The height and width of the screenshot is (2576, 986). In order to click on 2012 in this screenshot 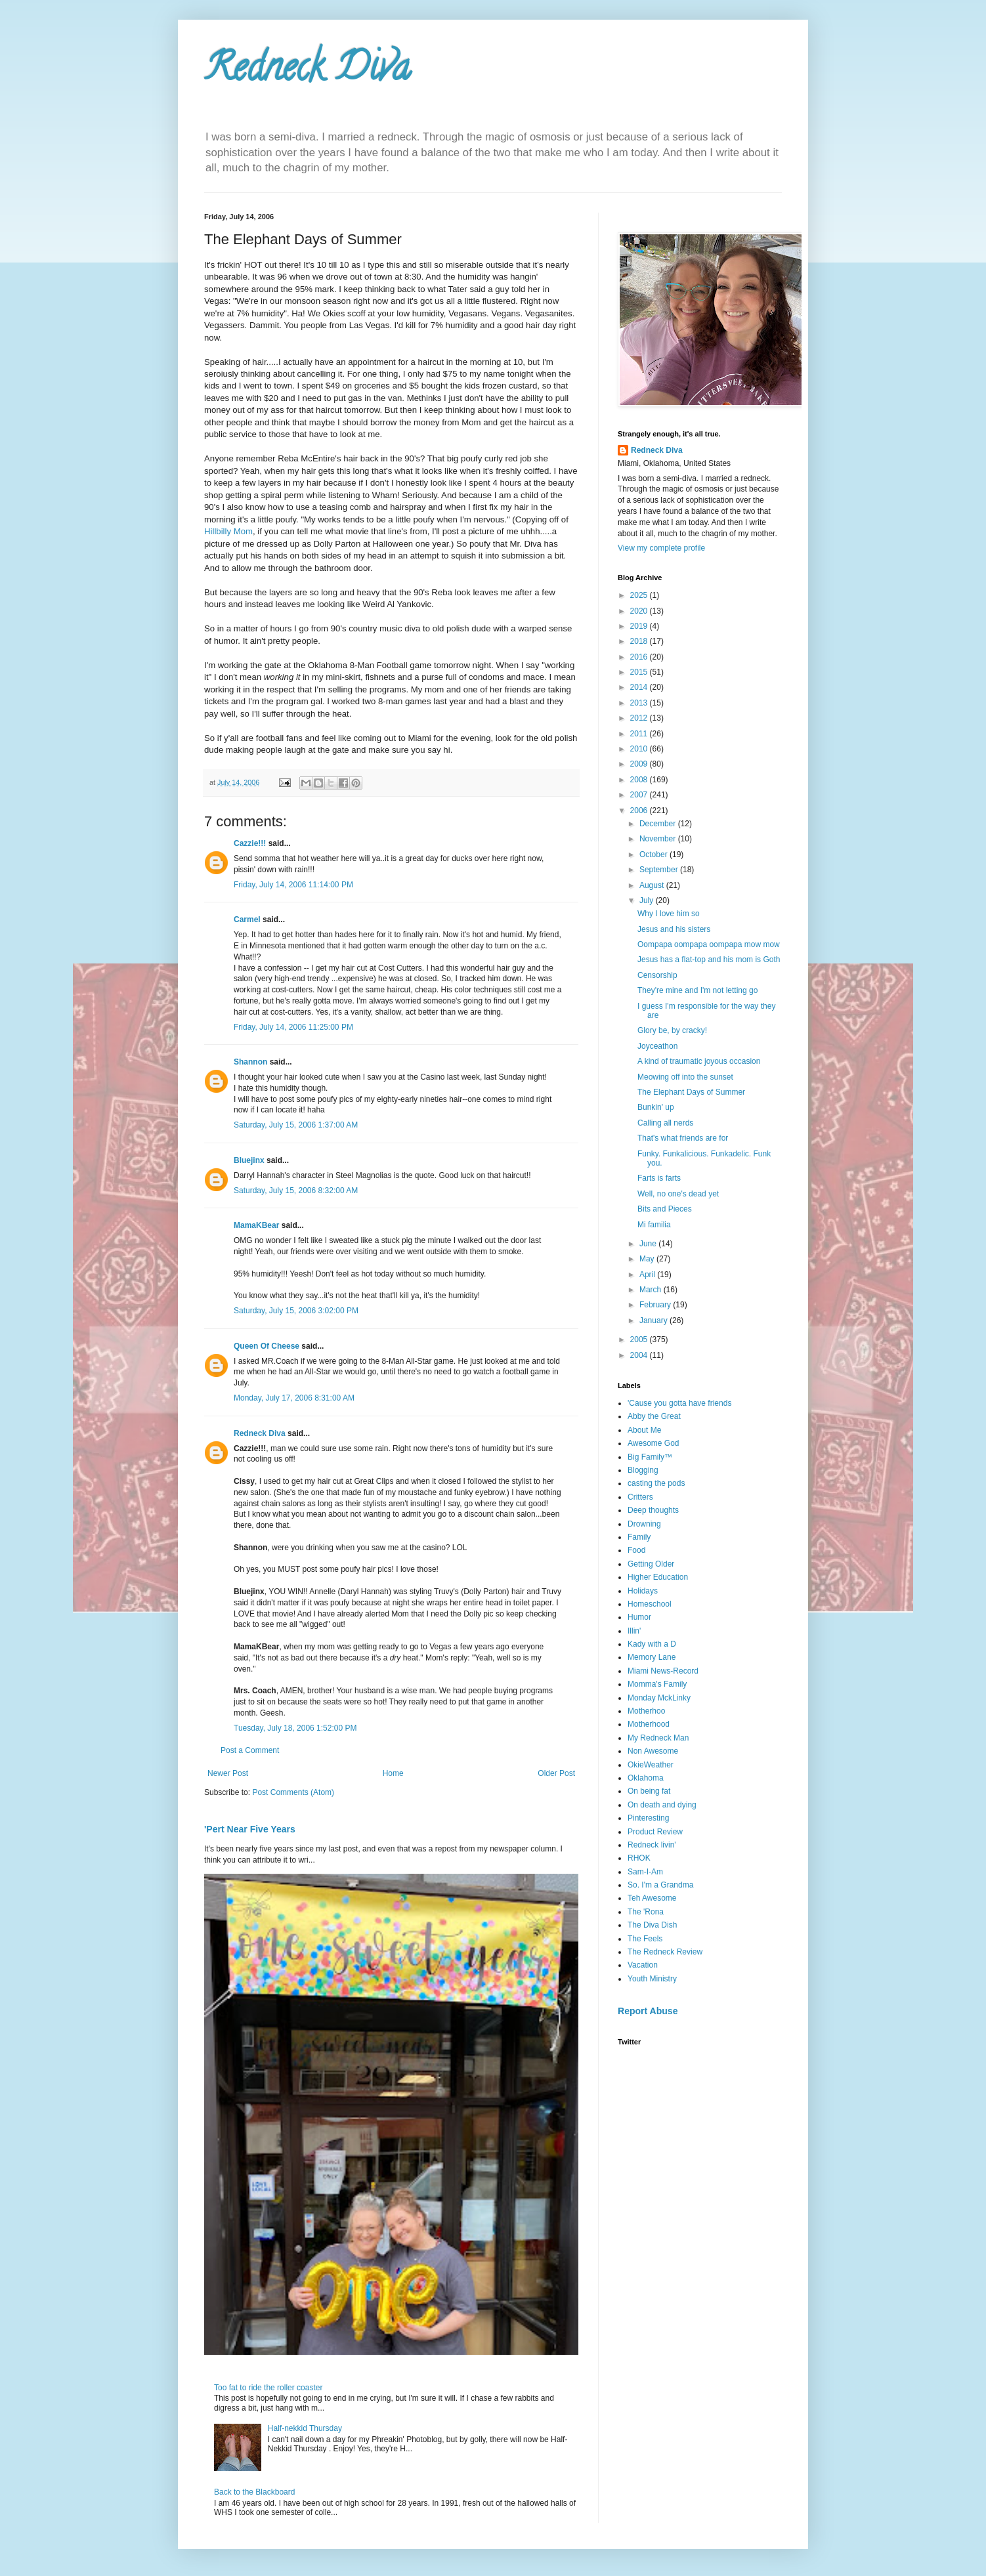, I will do `click(640, 718)`.